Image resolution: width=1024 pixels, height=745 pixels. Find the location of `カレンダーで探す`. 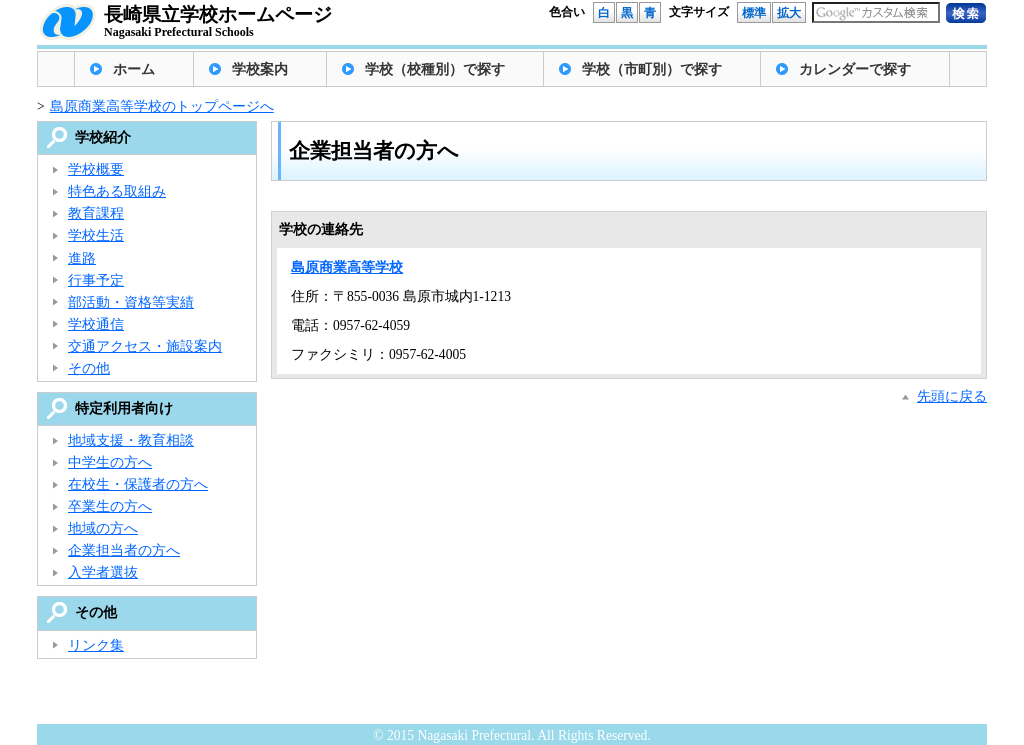

カレンダーで探す is located at coordinates (855, 69).